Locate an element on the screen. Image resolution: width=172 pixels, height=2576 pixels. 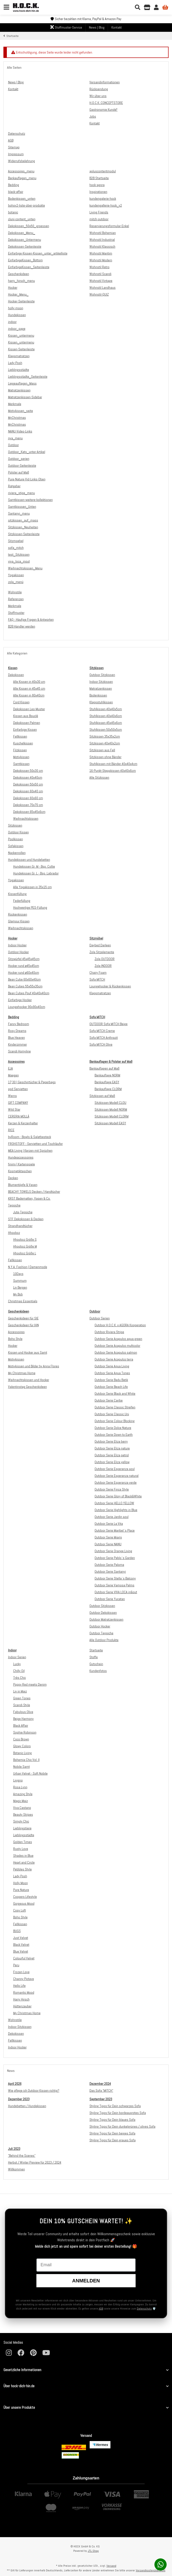
Yogakissen is located at coordinates (16, 880).